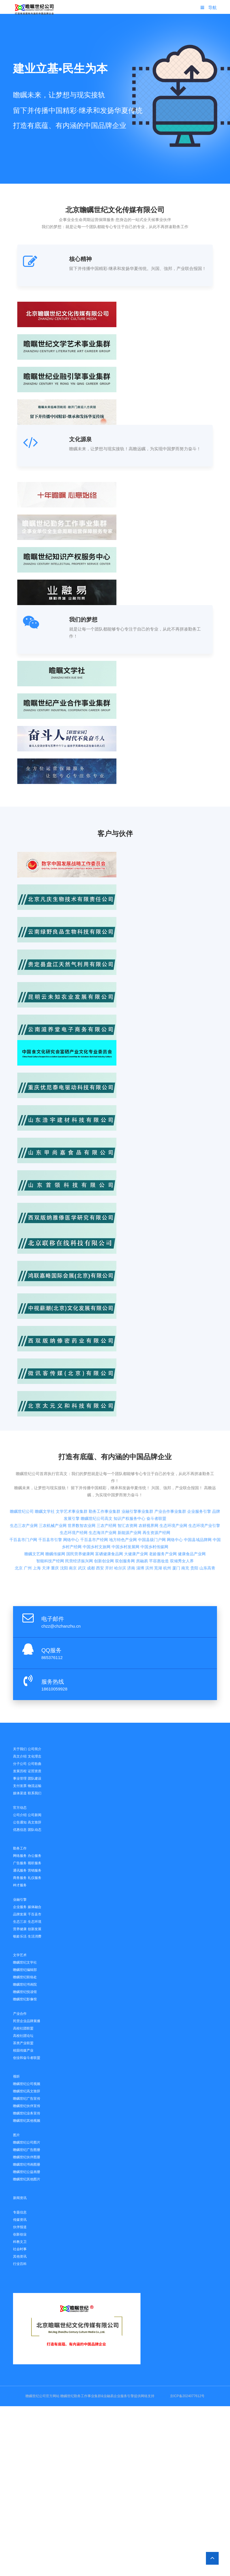 The image size is (230, 2576). Describe the element at coordinates (20, 2220) in the screenshot. I see `传媒资讯` at that location.